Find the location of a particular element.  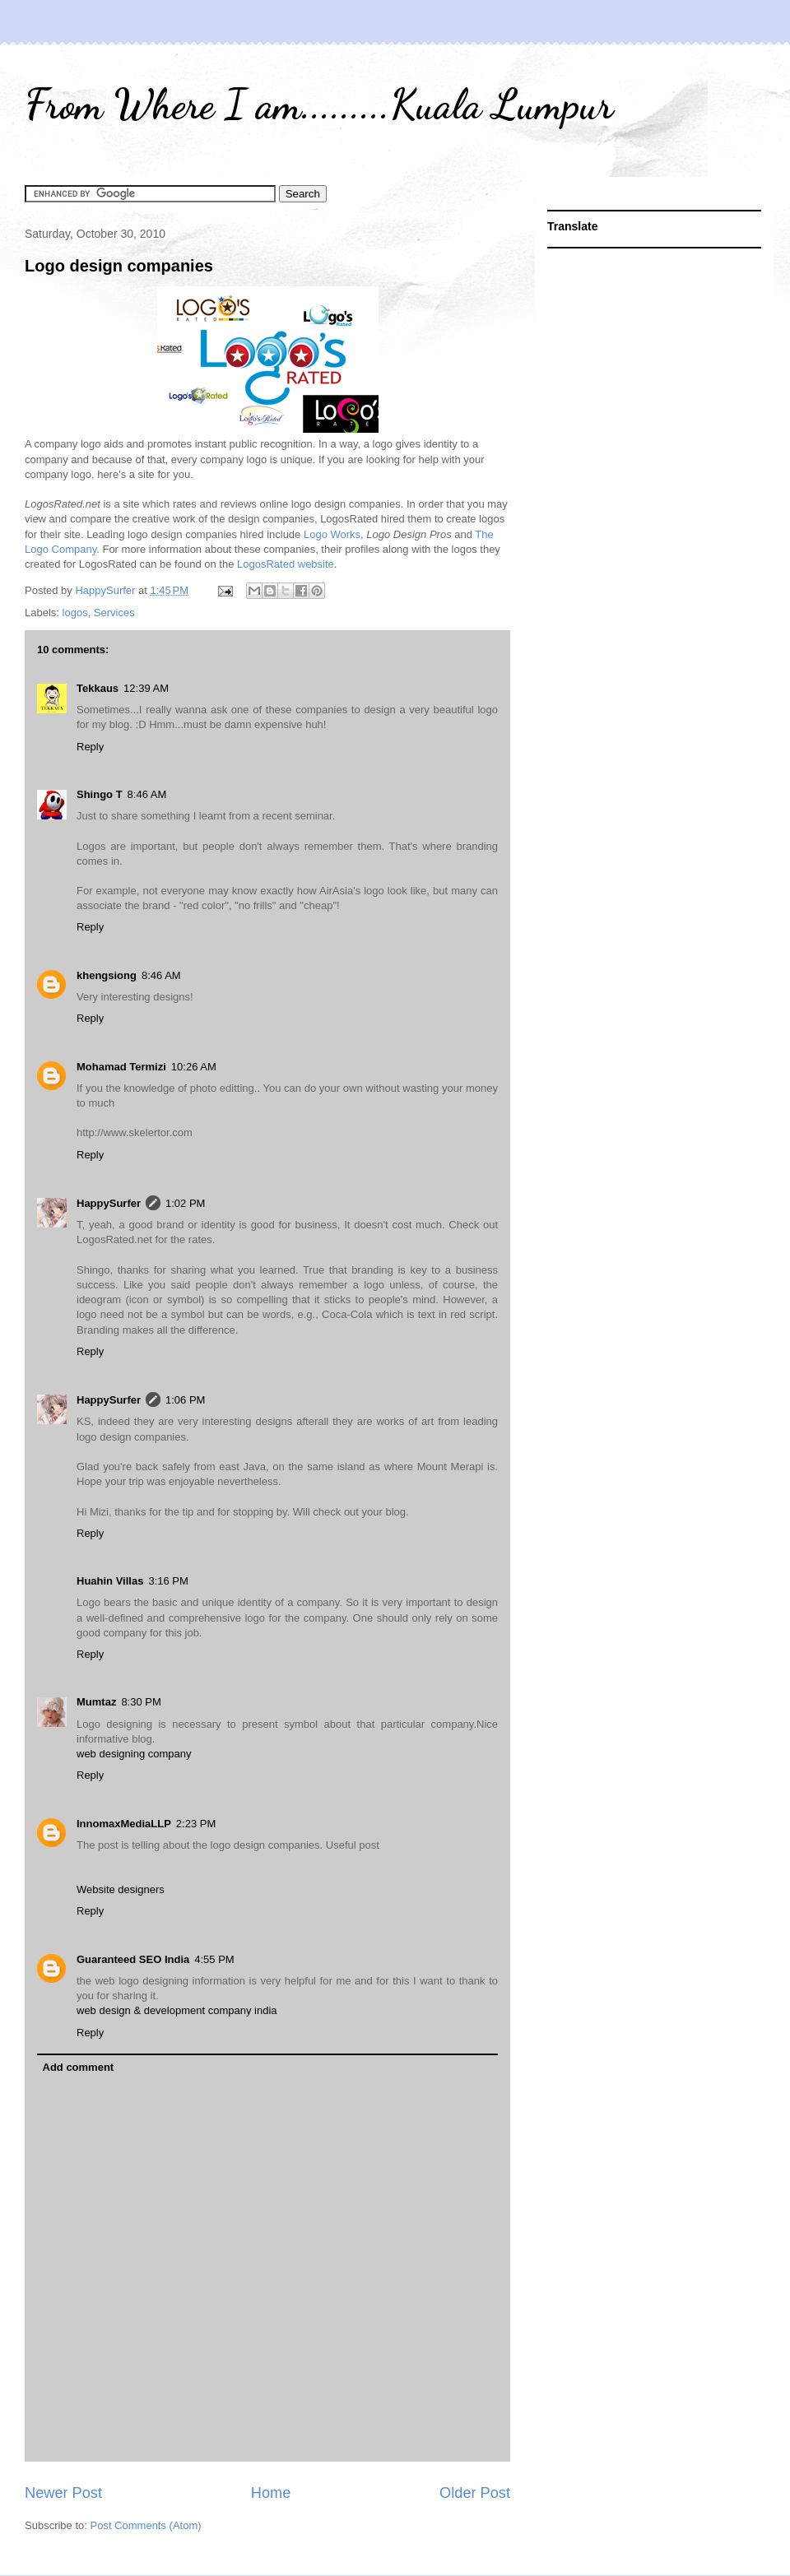

Website designers is located at coordinates (121, 1889).